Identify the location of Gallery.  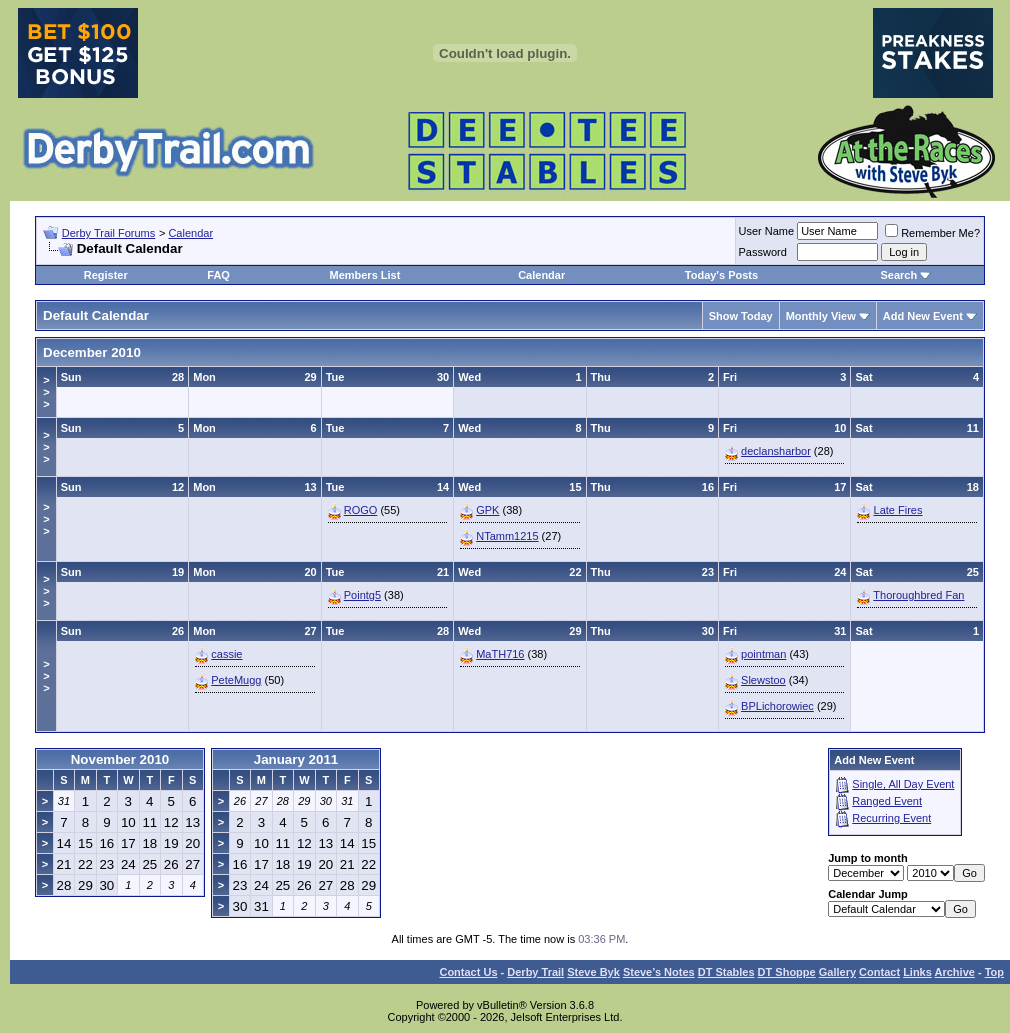
(837, 972).